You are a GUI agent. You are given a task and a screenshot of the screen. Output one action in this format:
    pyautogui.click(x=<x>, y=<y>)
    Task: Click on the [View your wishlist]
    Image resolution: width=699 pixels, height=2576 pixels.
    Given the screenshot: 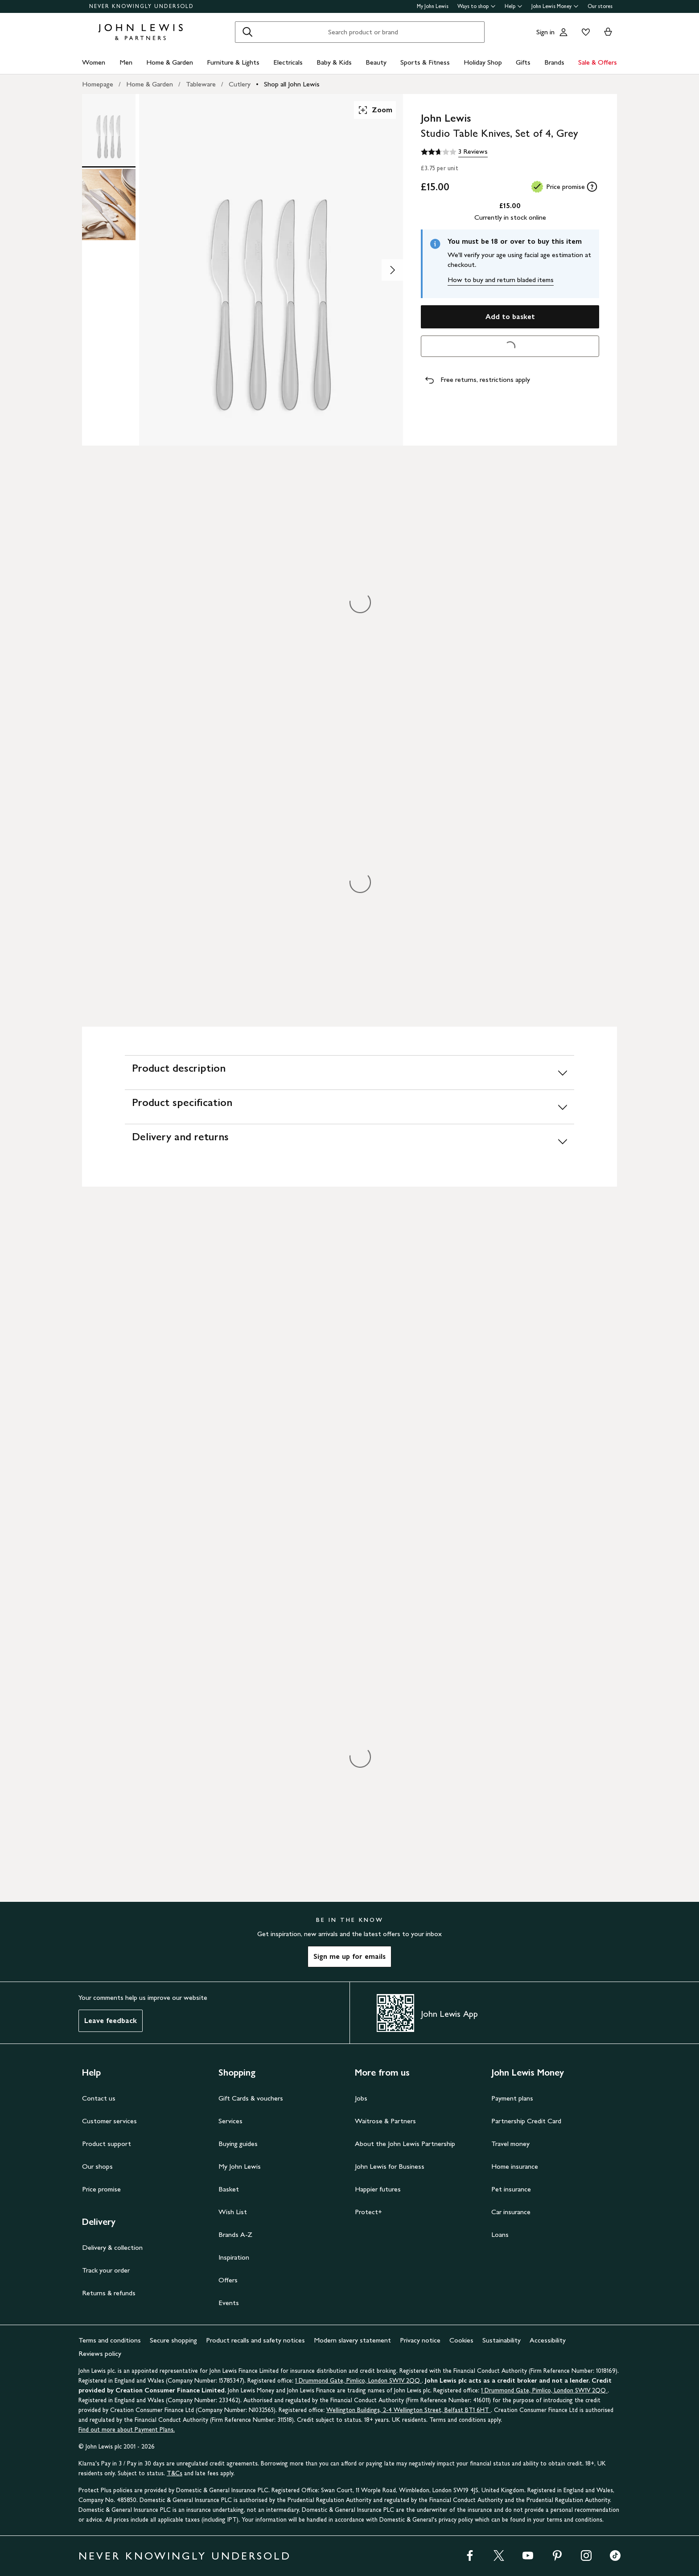 What is the action you would take?
    pyautogui.click(x=584, y=32)
    